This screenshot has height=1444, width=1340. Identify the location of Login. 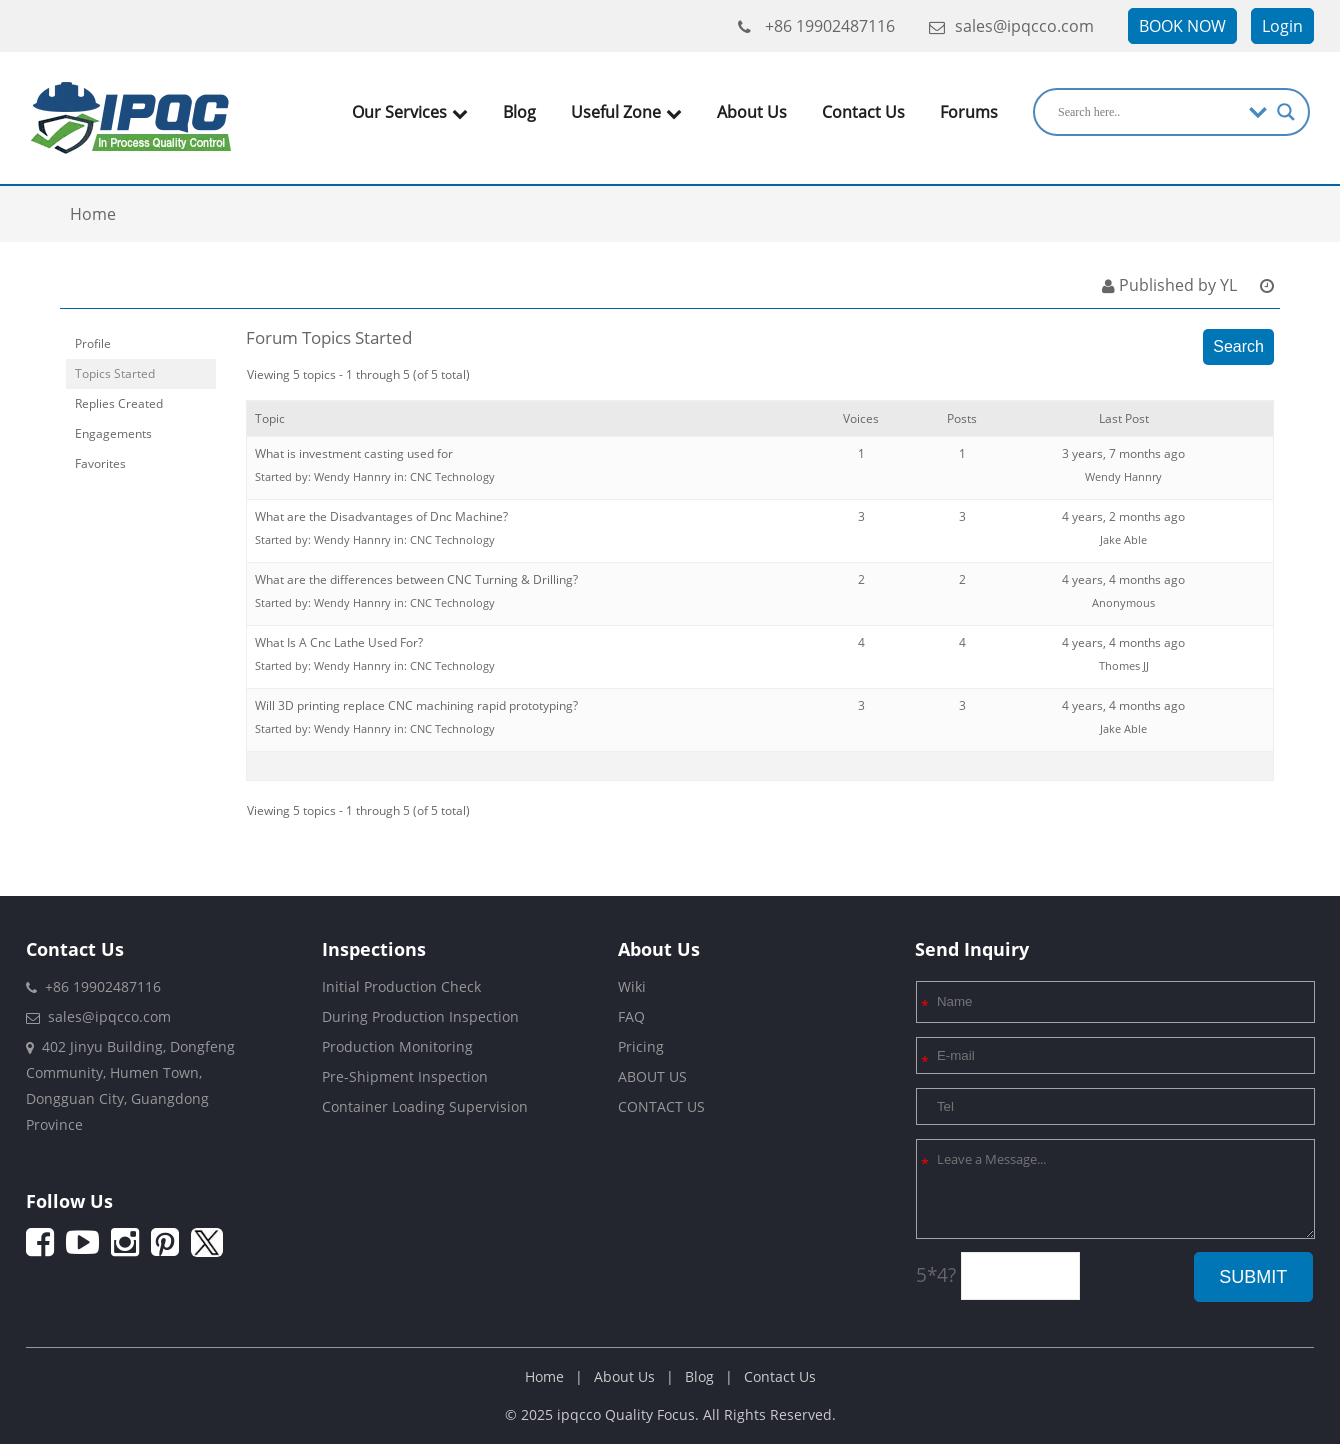
(1282, 26).